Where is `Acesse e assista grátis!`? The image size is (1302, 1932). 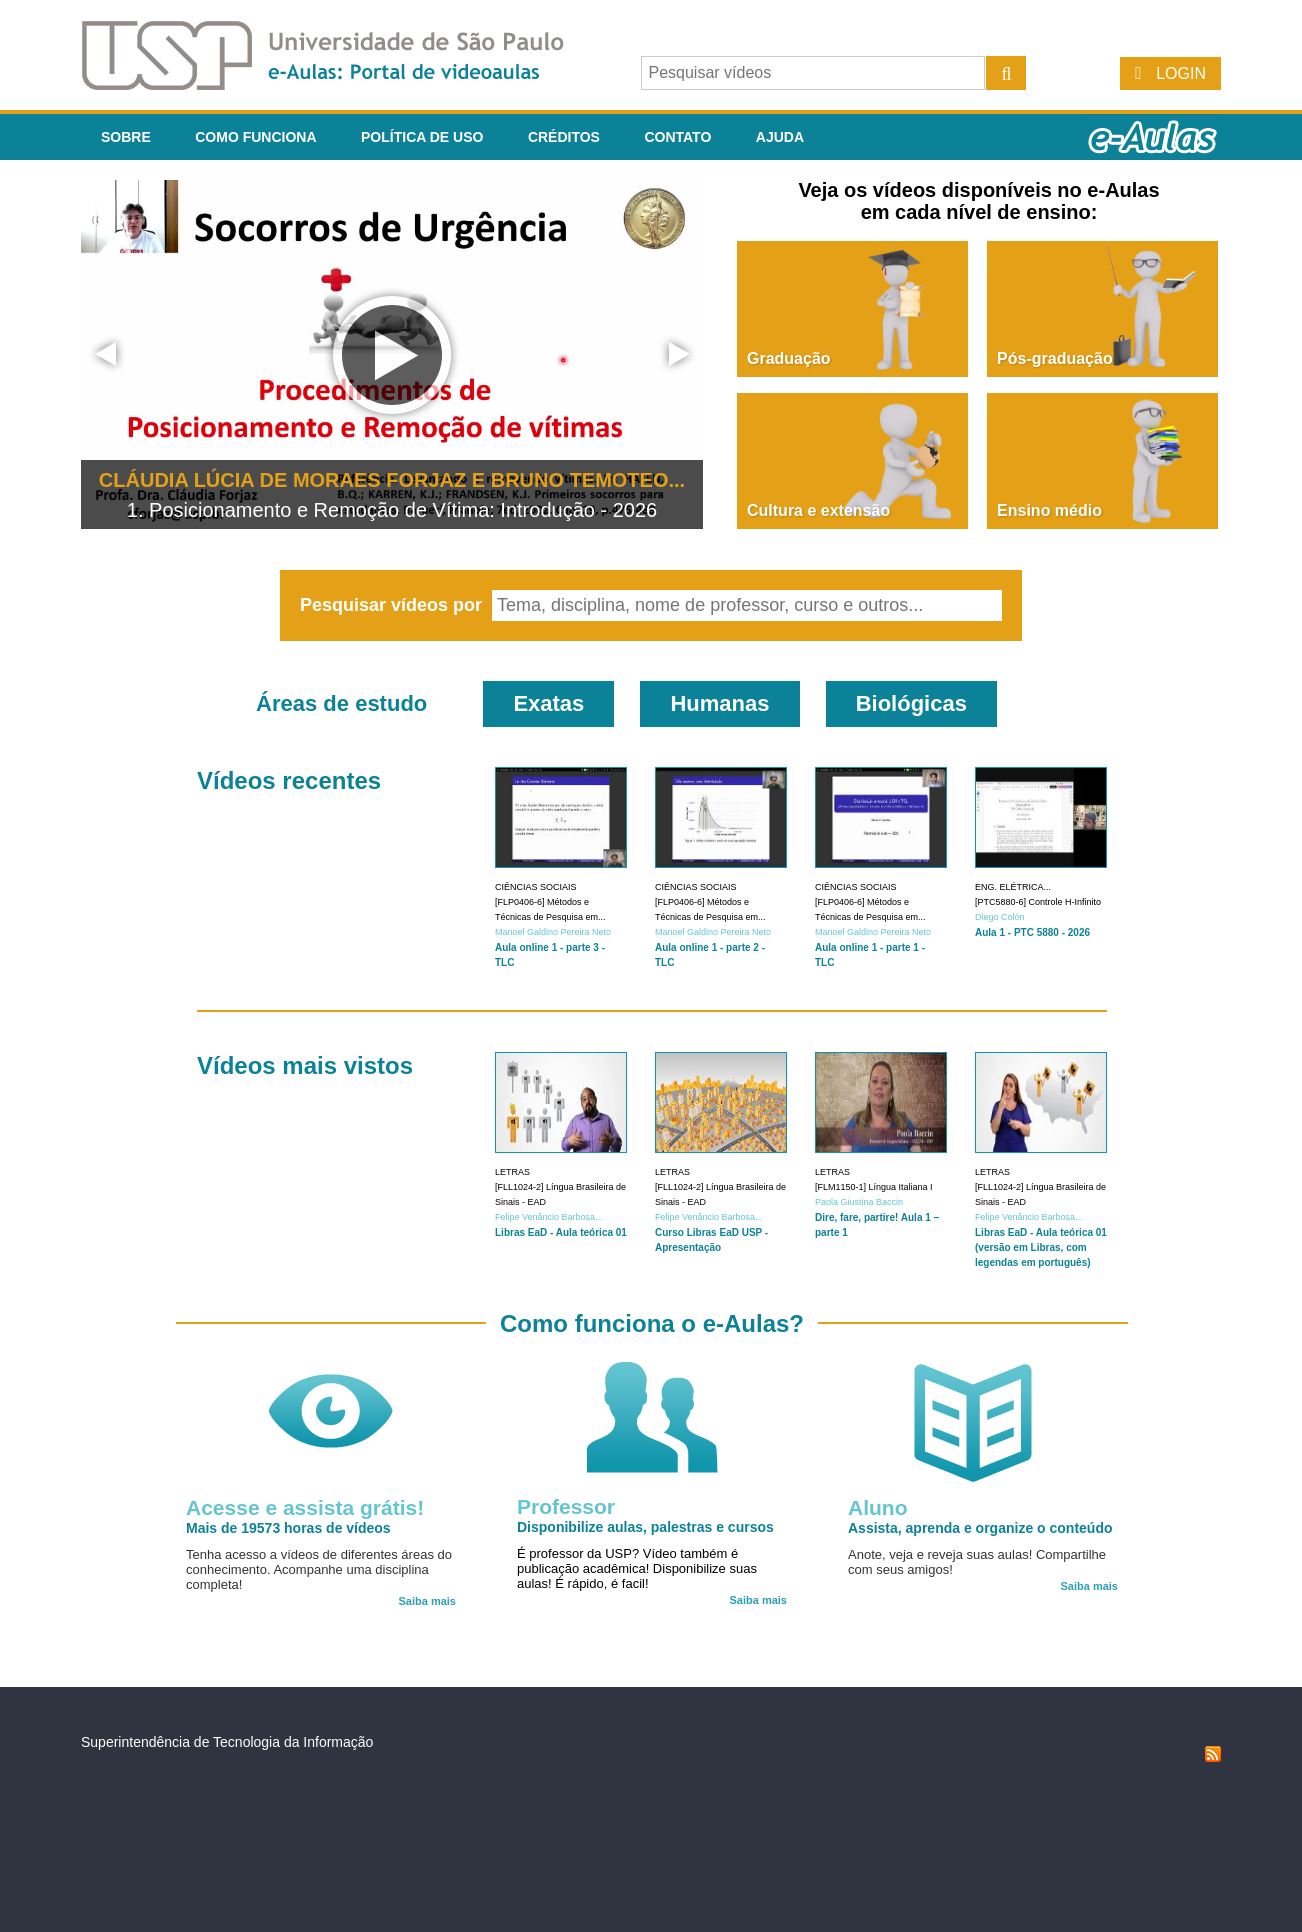
Acesse e assista grátis! is located at coordinates (305, 1507).